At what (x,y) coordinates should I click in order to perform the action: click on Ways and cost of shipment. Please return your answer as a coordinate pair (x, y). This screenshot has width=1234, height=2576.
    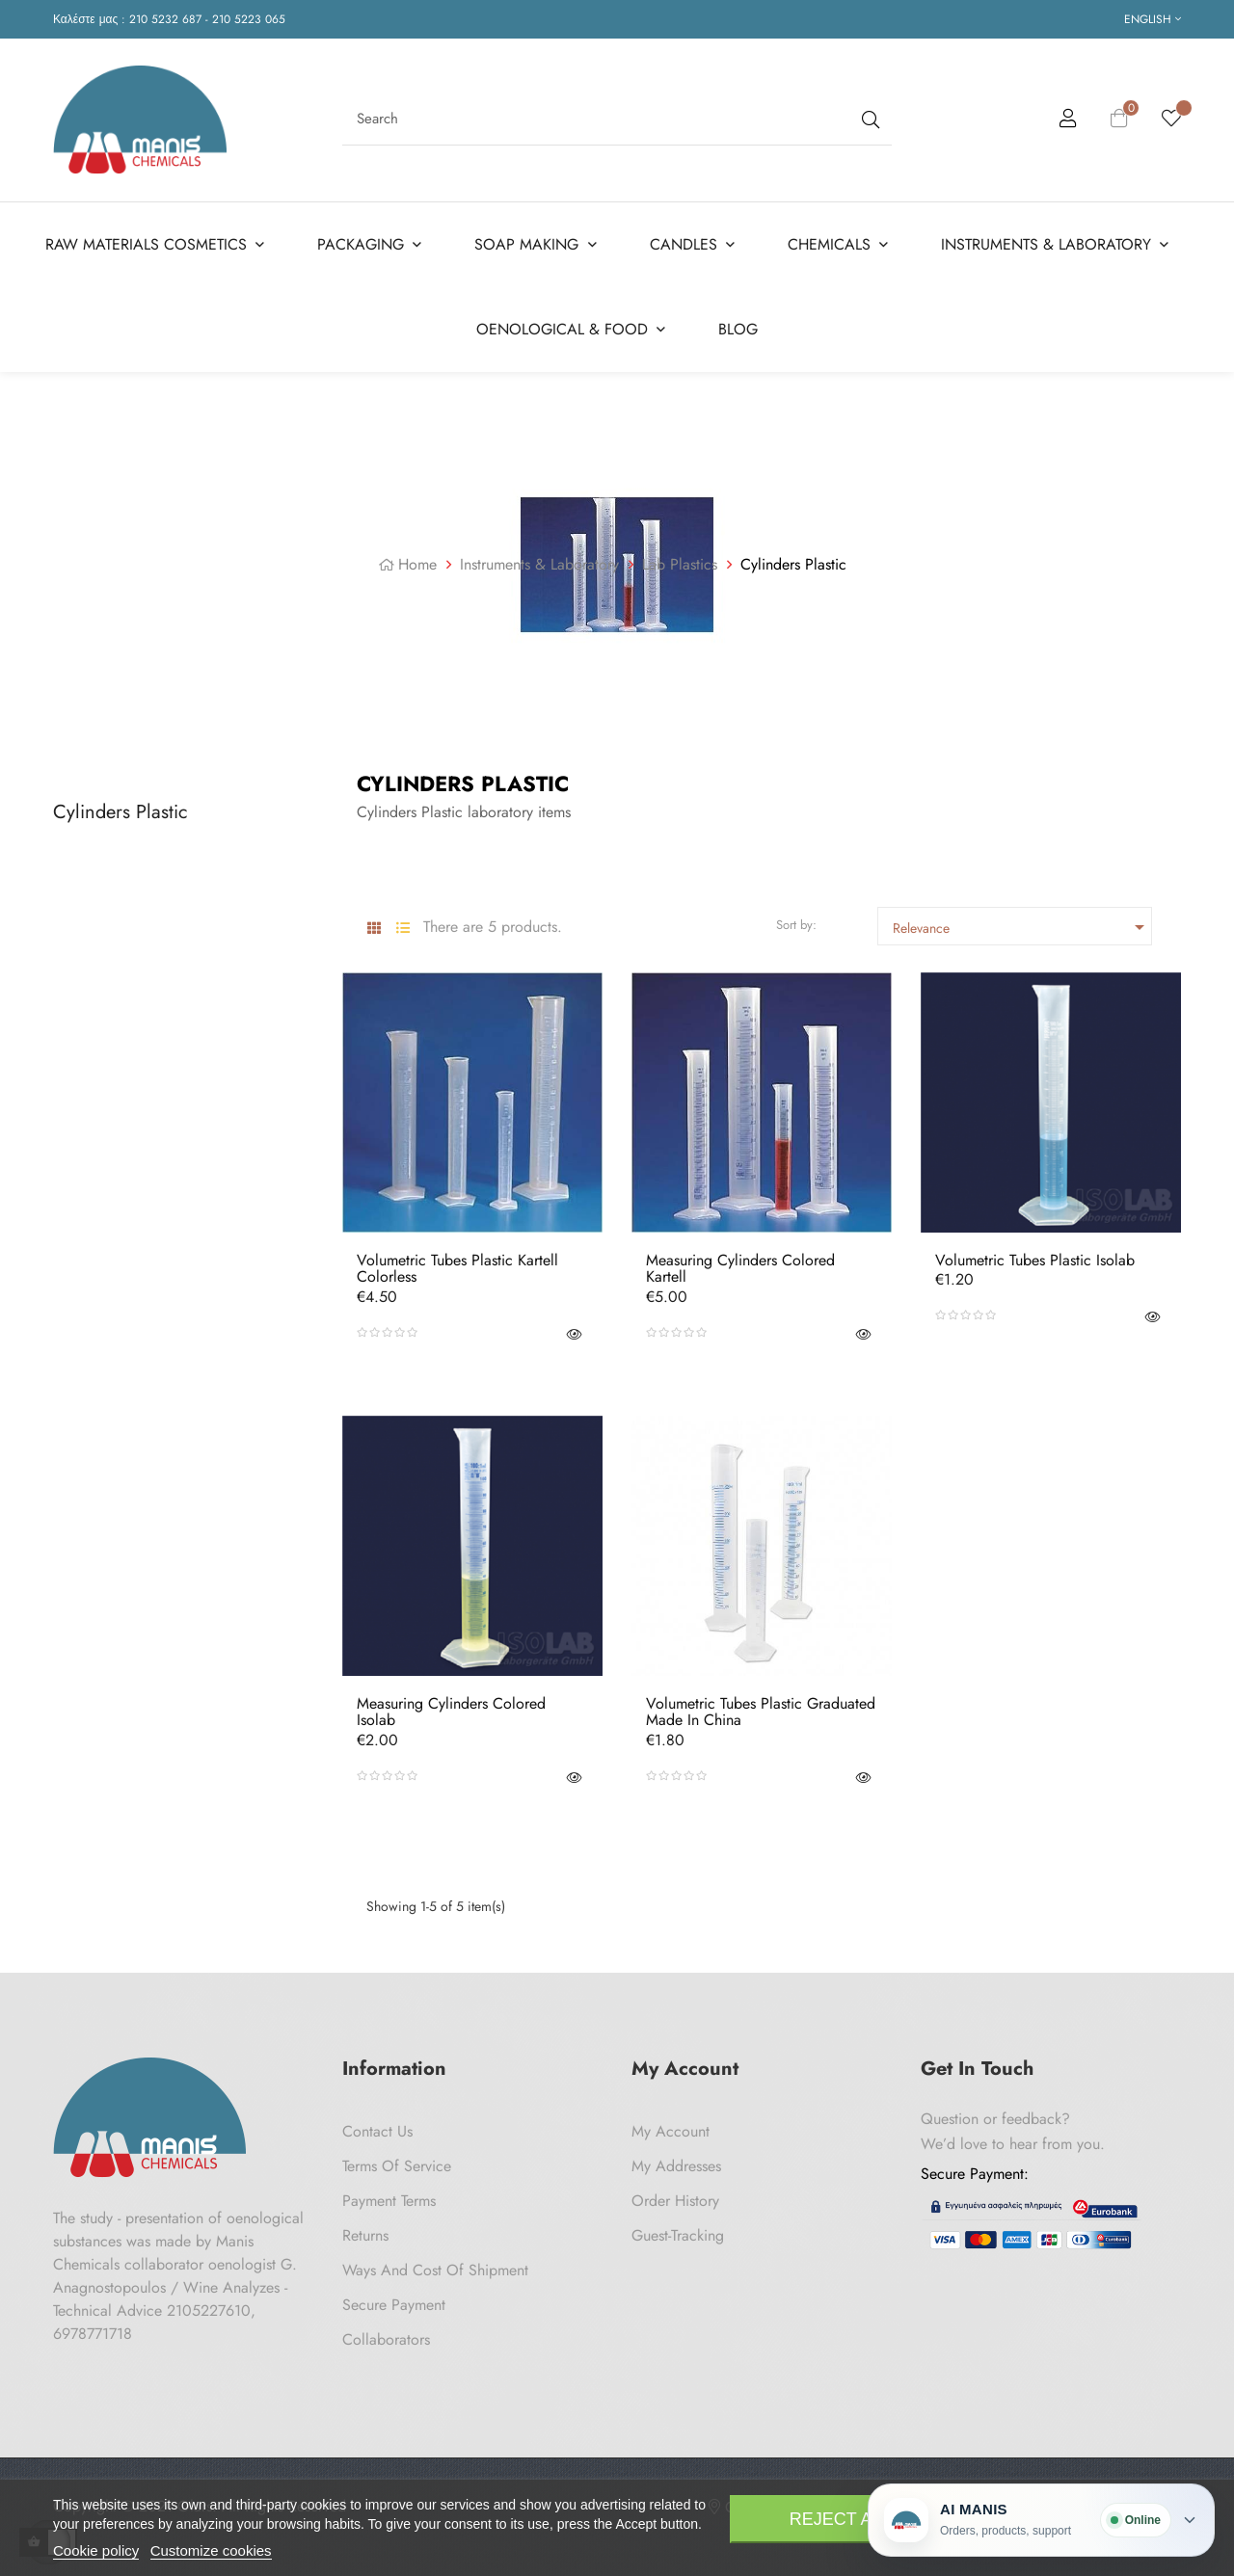
    Looking at the image, I should click on (435, 2263).